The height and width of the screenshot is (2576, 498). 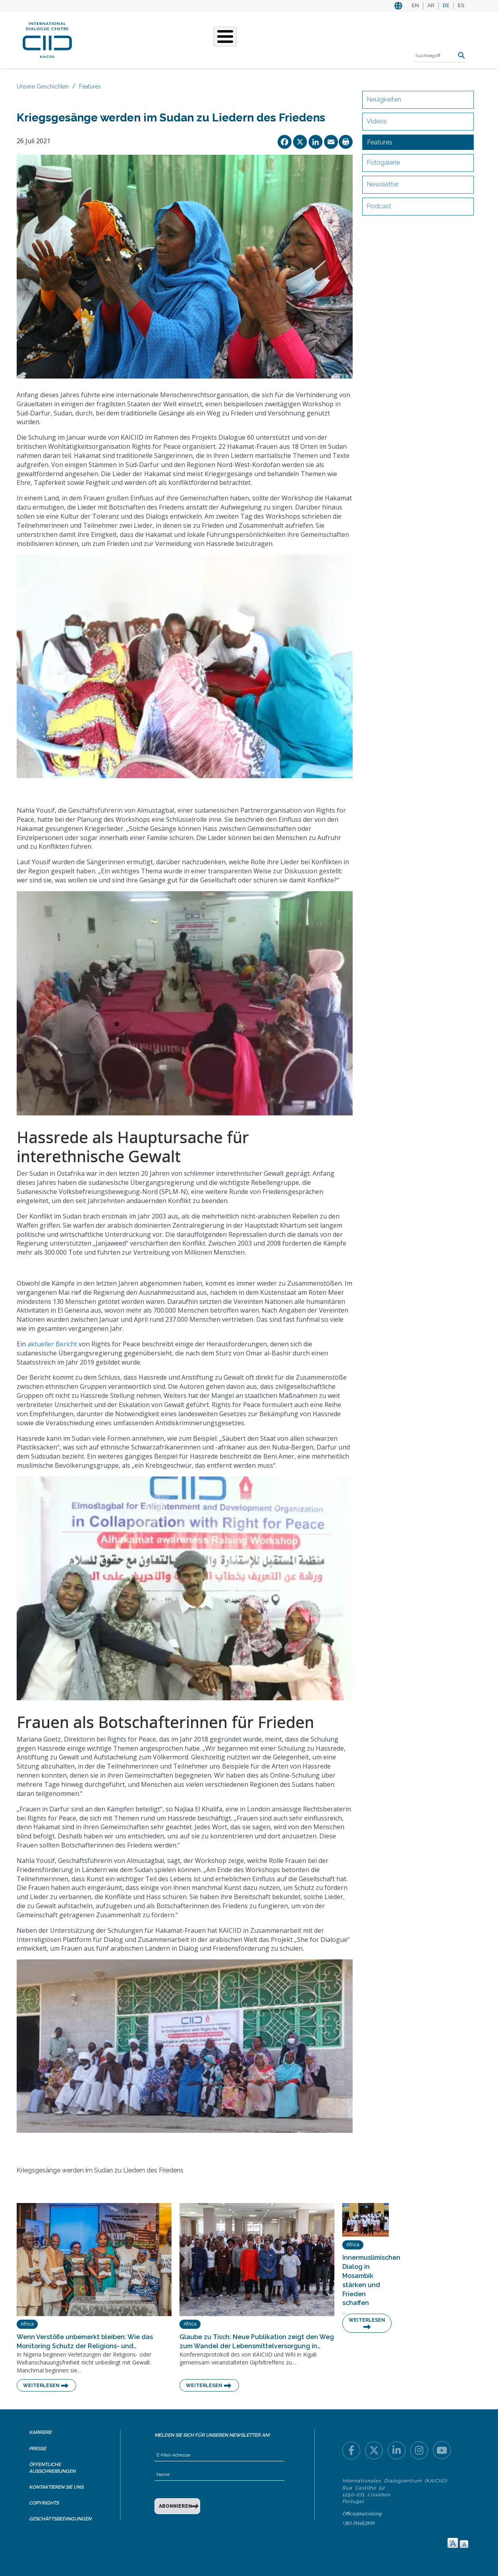 What do you see at coordinates (219, 38) in the screenshot?
I see `Unsere Geschichten` at bounding box center [219, 38].